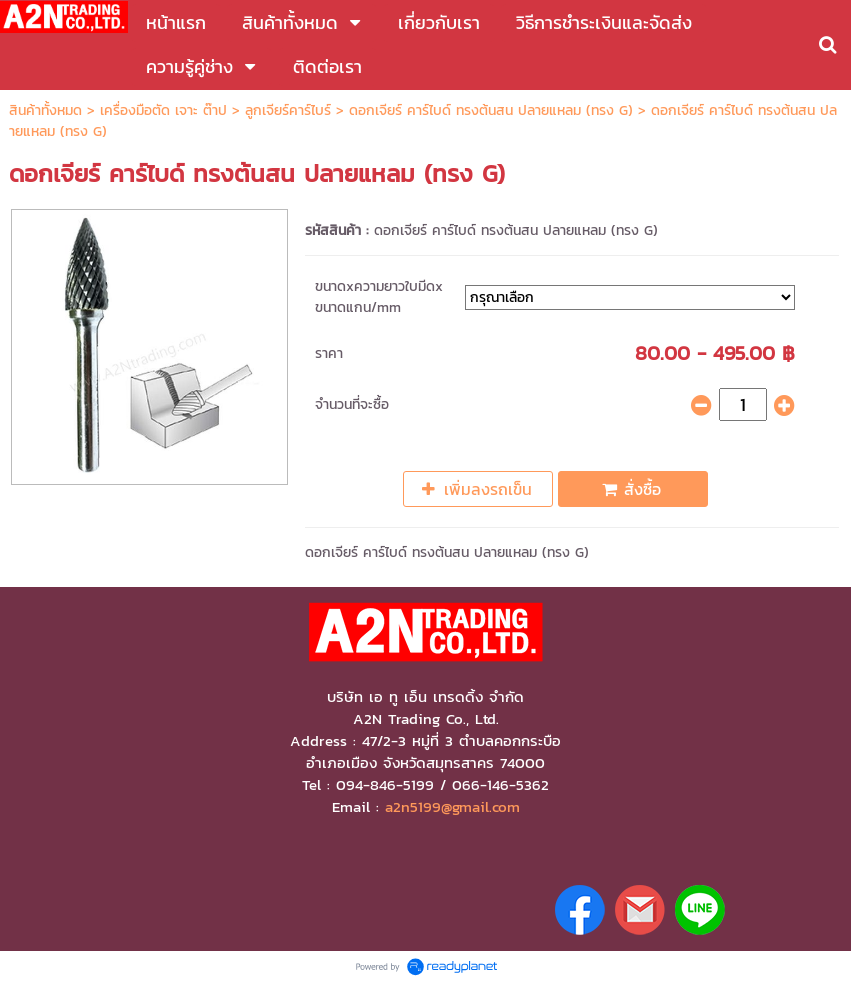  Describe the element at coordinates (491, 110) in the screenshot. I see `ดอกเจียร์ คาร์ไบด์ ทรงต้นสน ปลายแหลม (ทรง G)` at that location.